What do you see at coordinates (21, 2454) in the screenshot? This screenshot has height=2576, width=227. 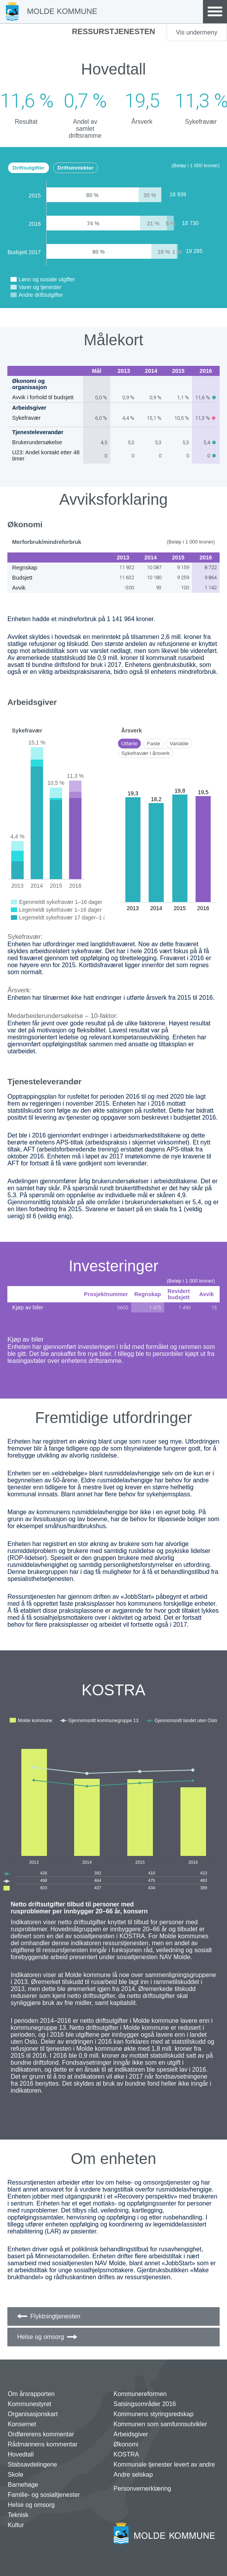 I see `Hovedtall` at bounding box center [21, 2454].